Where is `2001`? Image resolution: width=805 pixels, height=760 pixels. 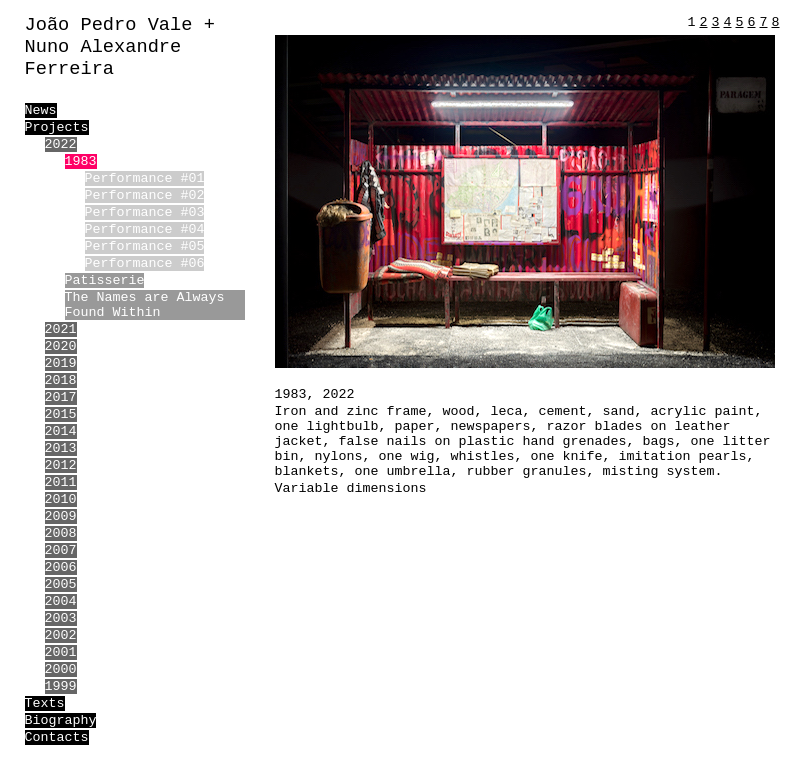
2001 is located at coordinates (61, 652).